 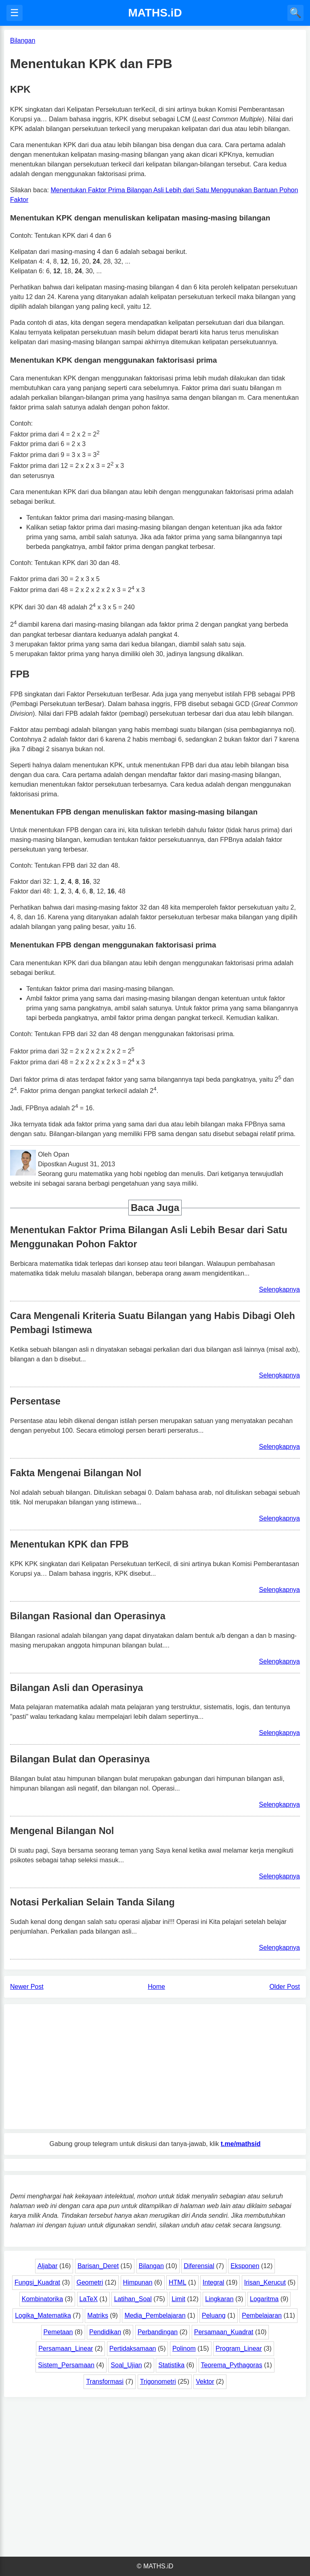 What do you see at coordinates (132, 2348) in the screenshot?
I see `Pertidaksamaan` at bounding box center [132, 2348].